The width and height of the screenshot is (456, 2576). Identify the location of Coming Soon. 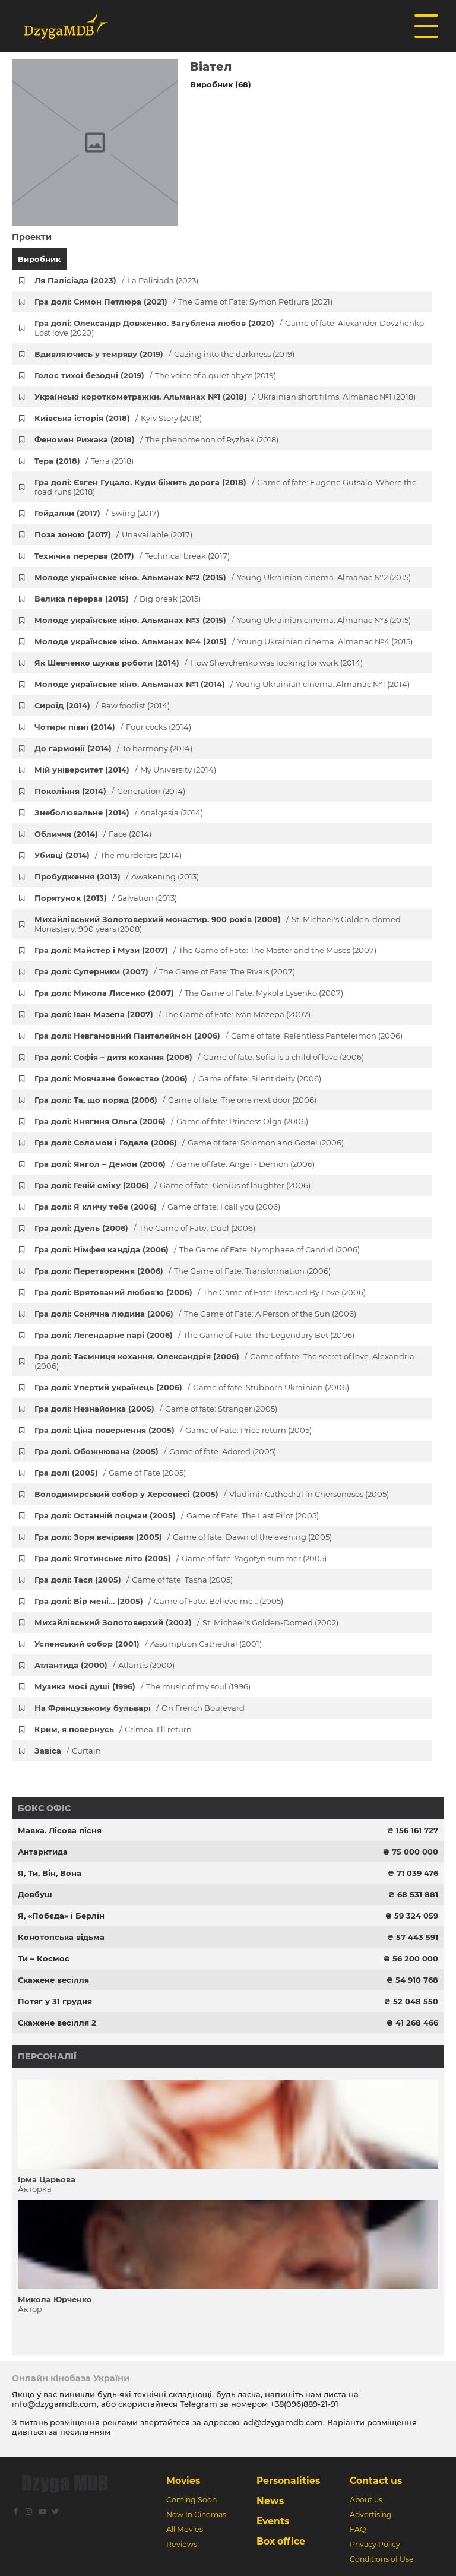
(191, 2499).